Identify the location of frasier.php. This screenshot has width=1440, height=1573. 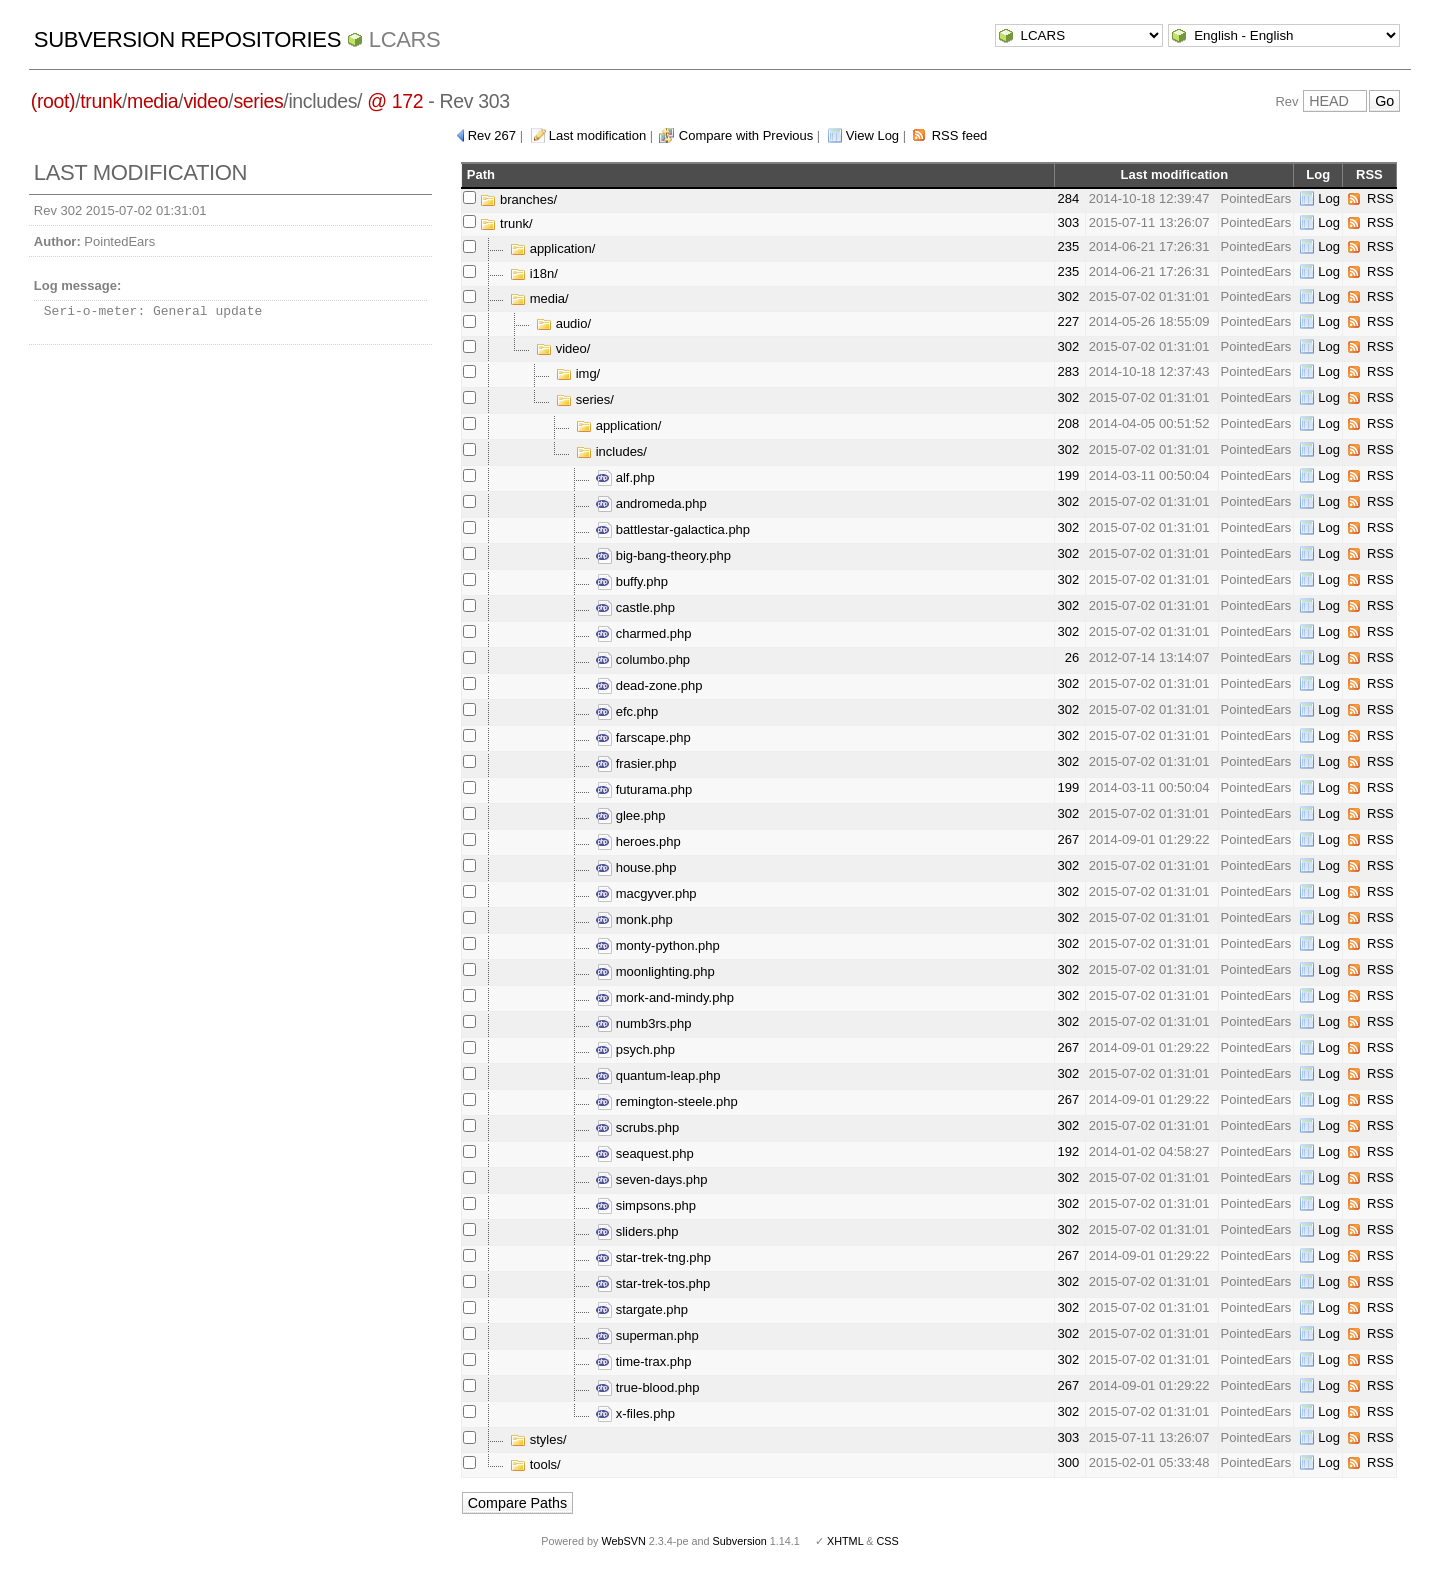
(636, 763).